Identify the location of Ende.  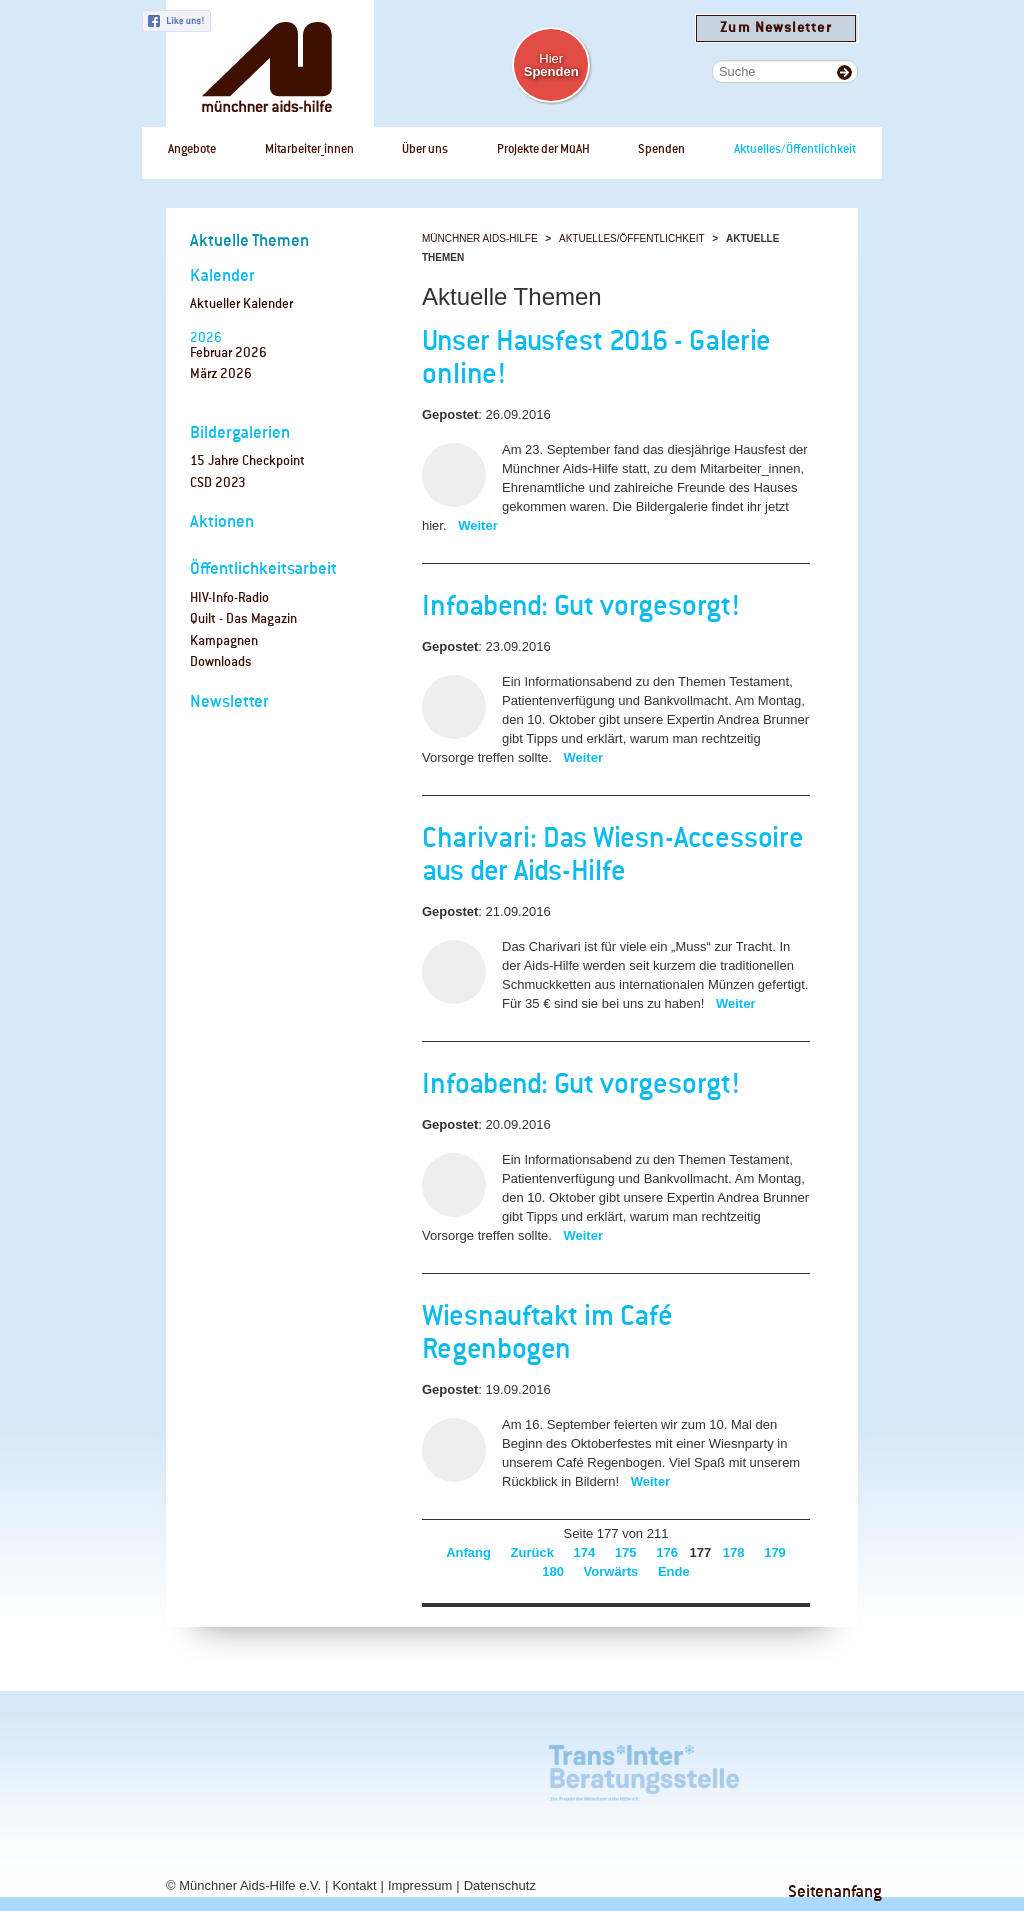
(674, 1571).